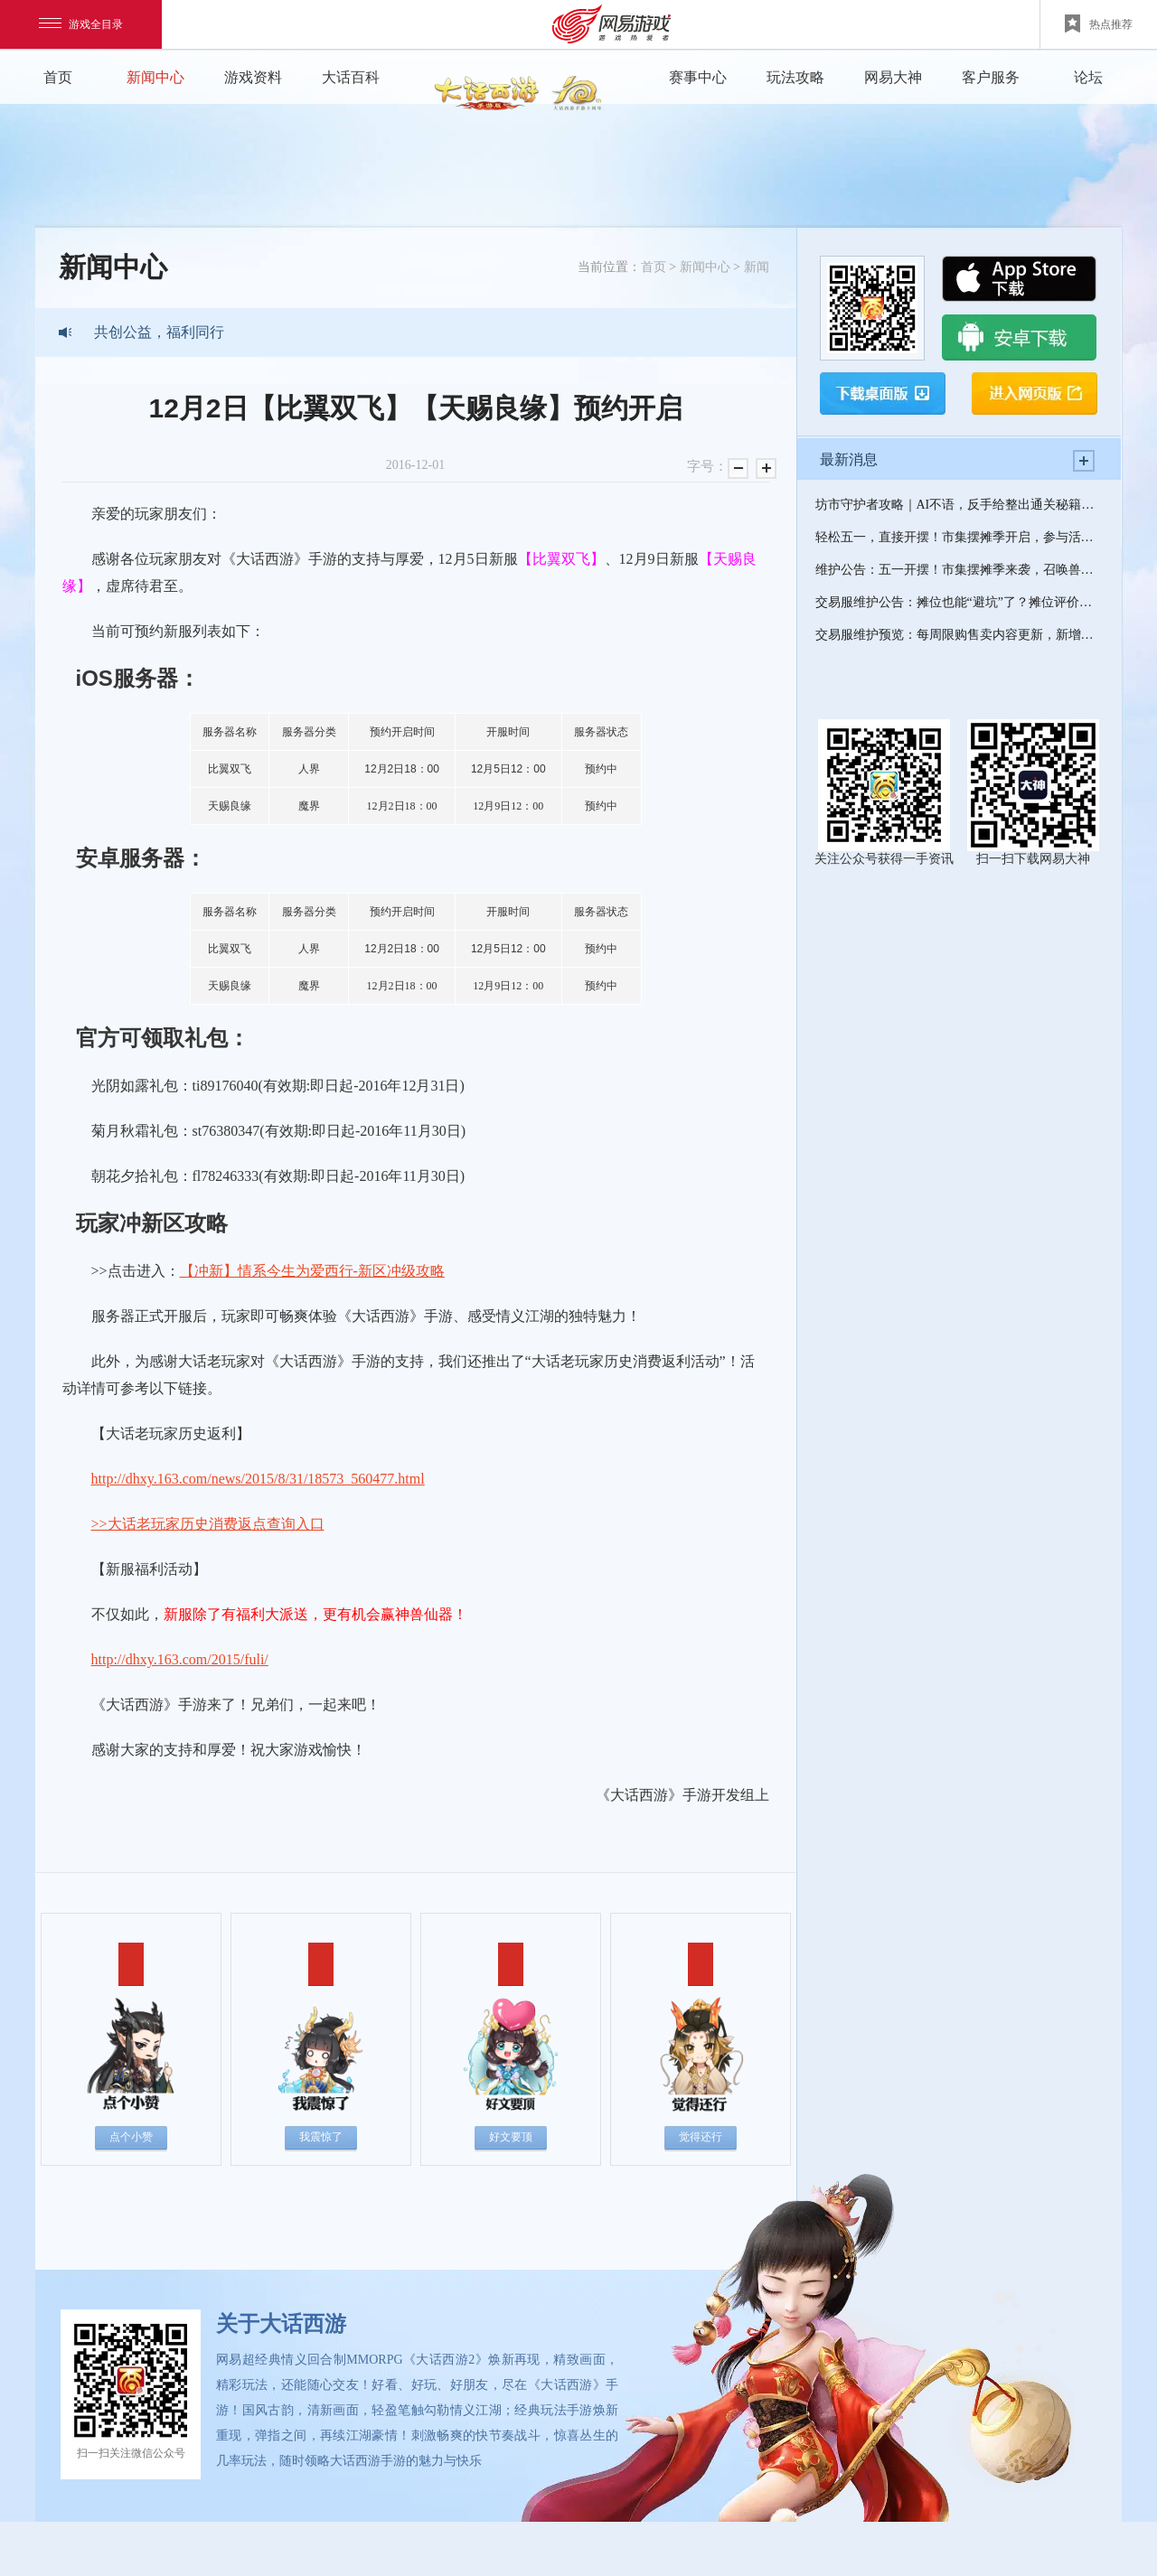 Image resolution: width=1157 pixels, height=2576 pixels. Describe the element at coordinates (991, 77) in the screenshot. I see `客户服务` at that location.